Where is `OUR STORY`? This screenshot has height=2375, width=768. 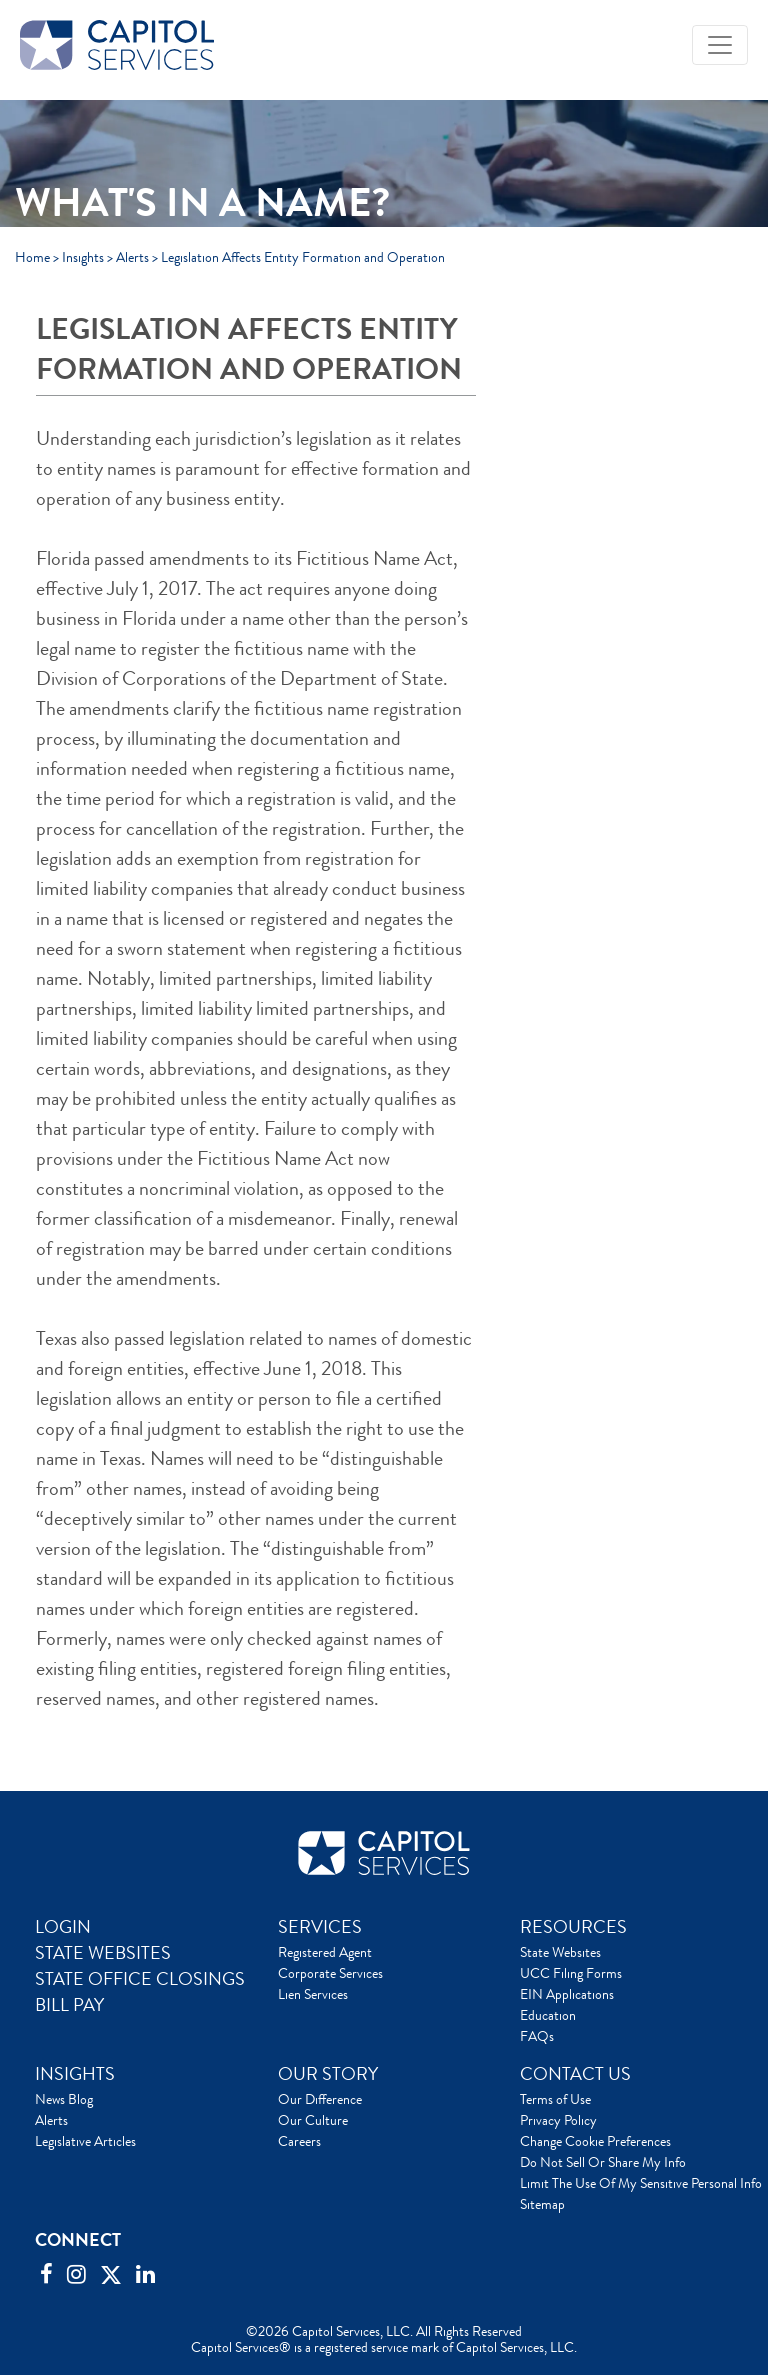 OUR STORY is located at coordinates (328, 2074).